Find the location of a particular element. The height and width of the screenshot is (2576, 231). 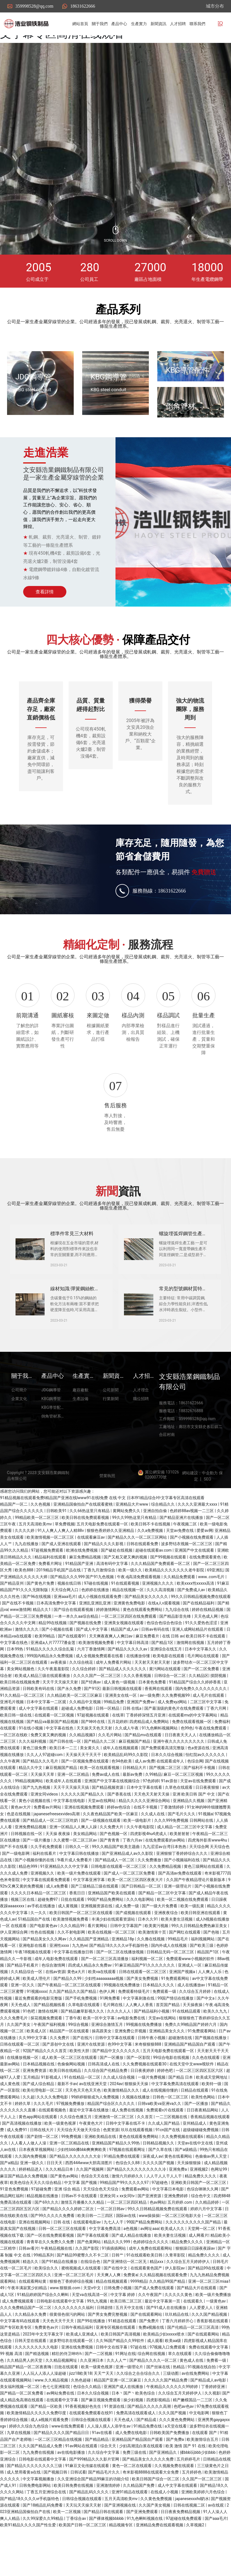

五月精品 is located at coordinates (31, 2115).